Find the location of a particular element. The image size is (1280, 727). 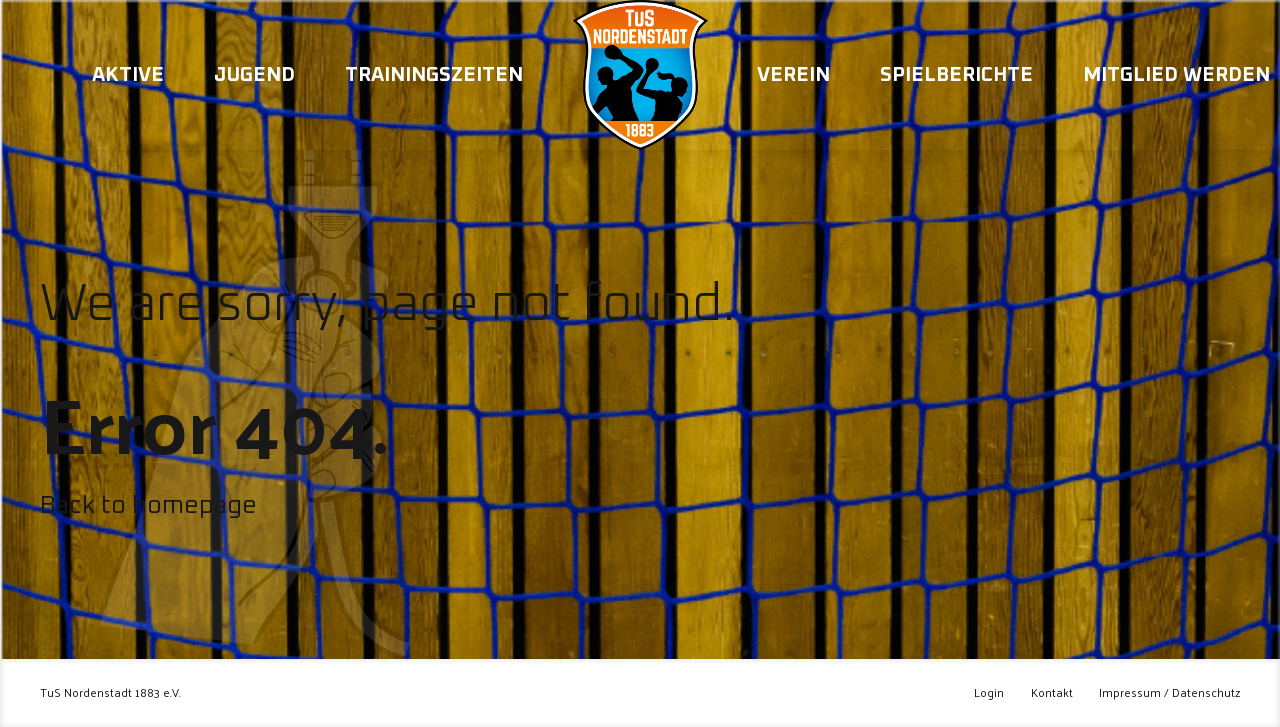

Verein is located at coordinates (793, 75).